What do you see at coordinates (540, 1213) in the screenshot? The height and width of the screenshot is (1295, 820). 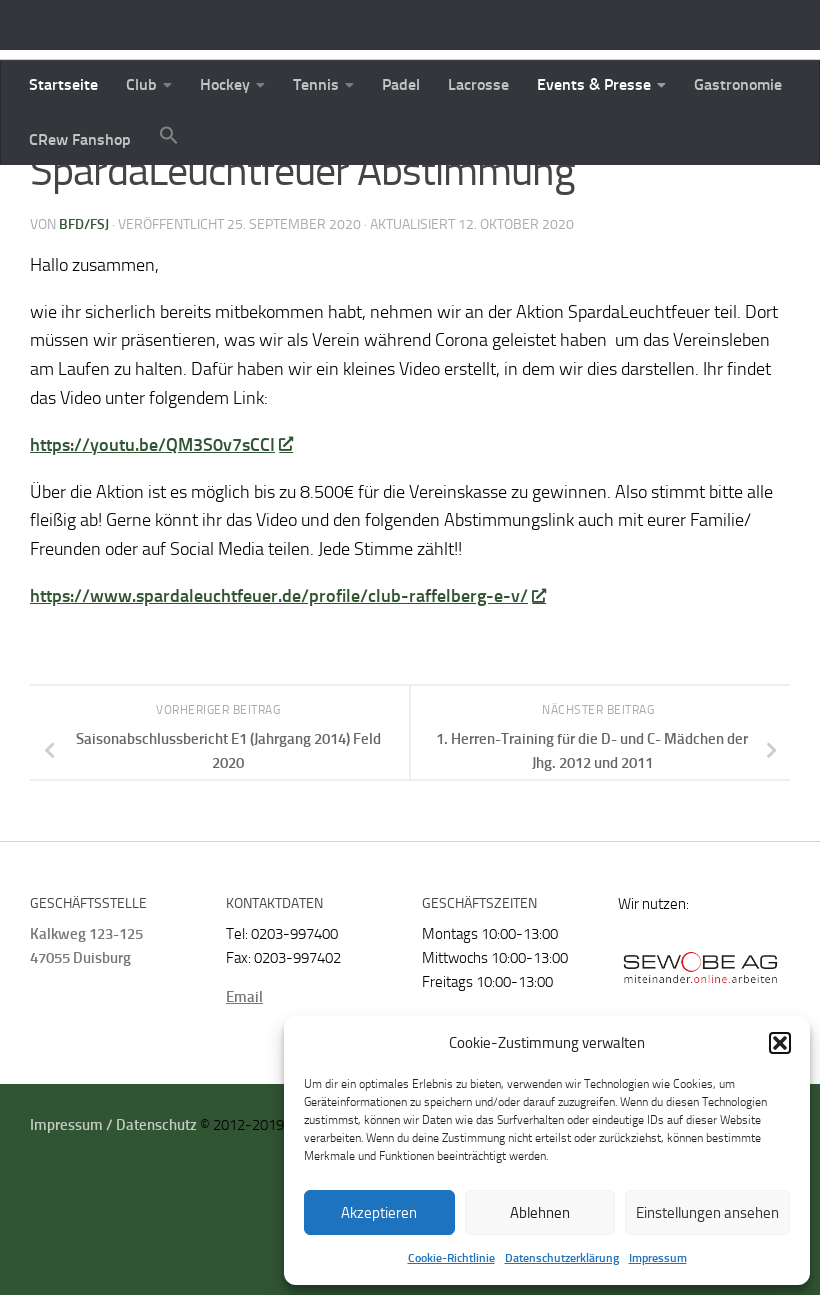 I see `Ablehnen` at bounding box center [540, 1213].